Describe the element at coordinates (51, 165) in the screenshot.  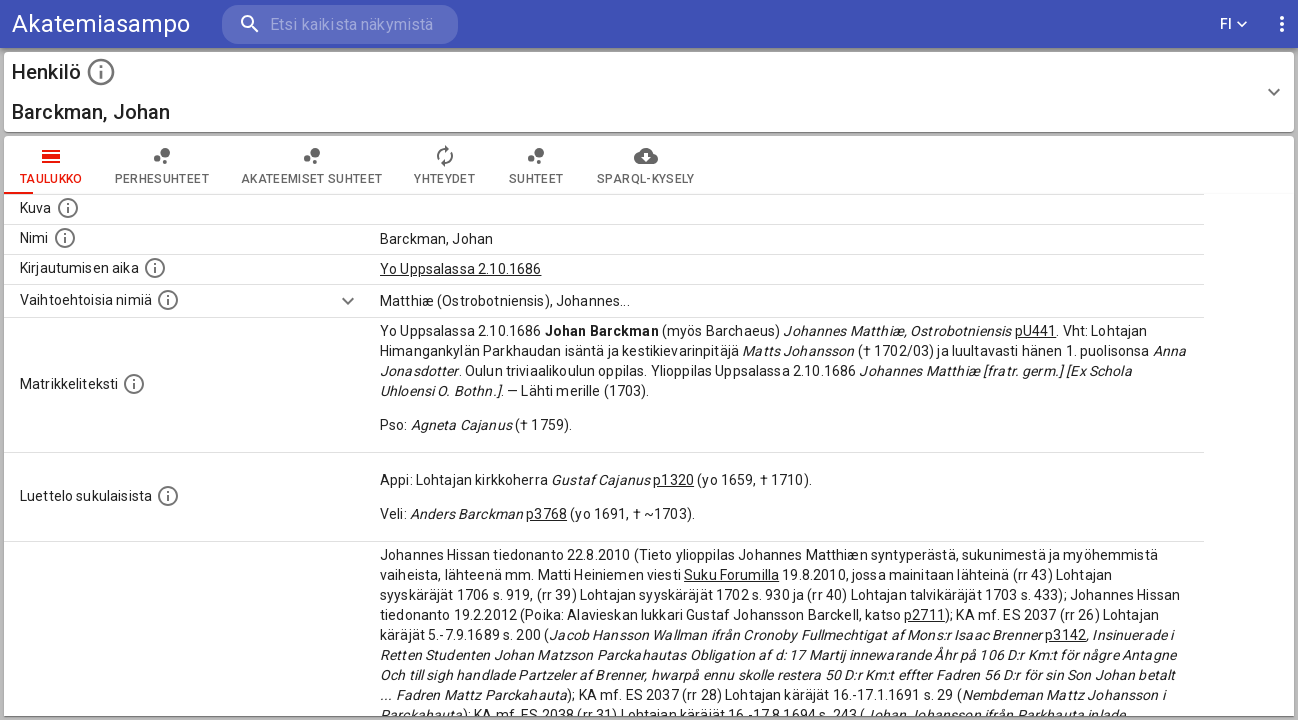
I see `taulukko [tab]` at that location.